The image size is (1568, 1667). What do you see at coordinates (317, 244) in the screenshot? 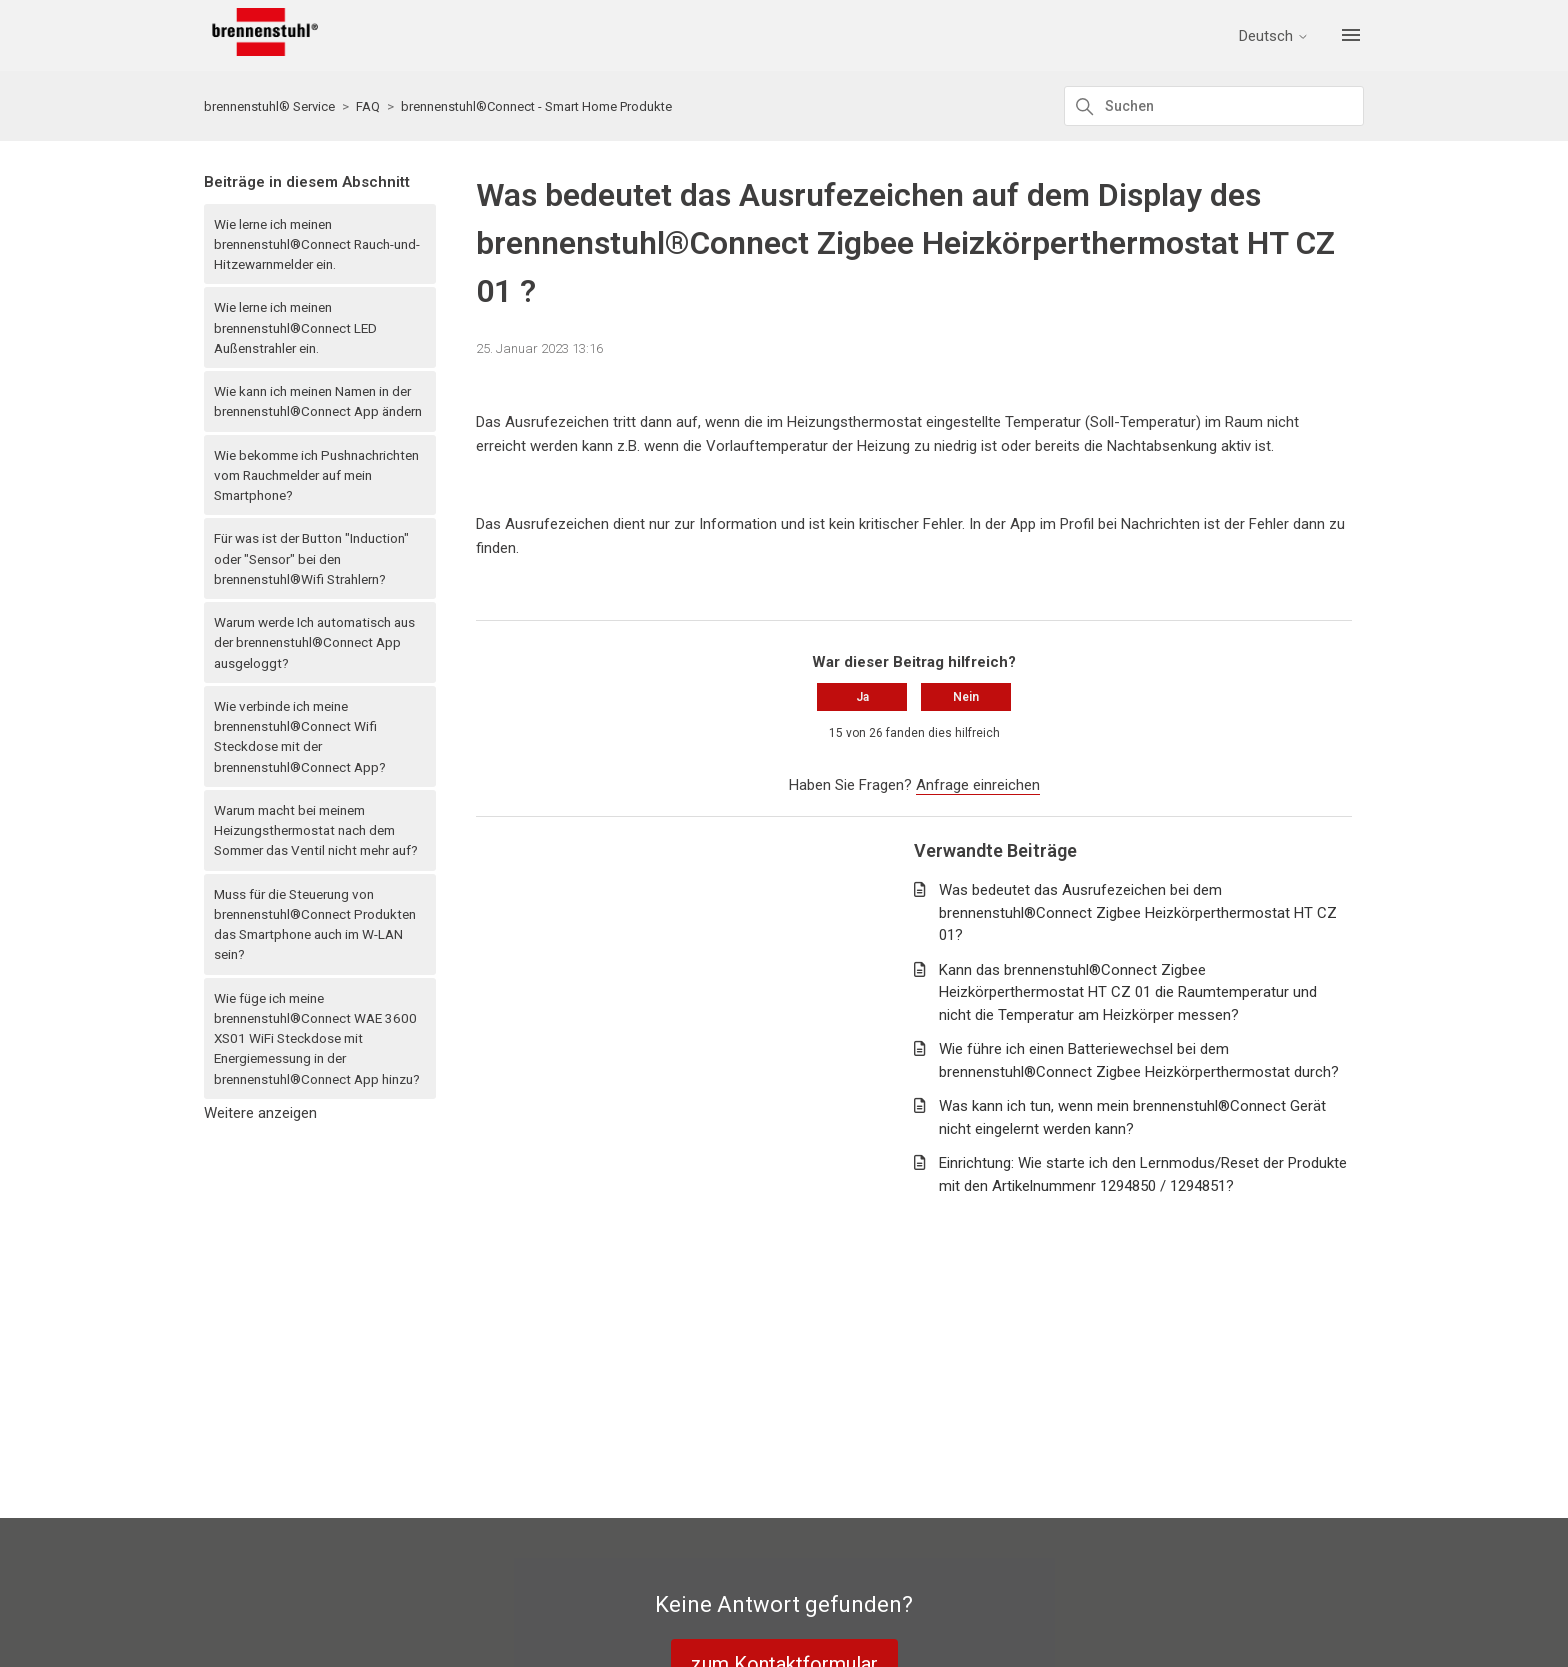
I see `Wie lerne ich meinen brennenstuhl®Connect Rauch-und-Hitzewarnmelder ein.` at bounding box center [317, 244].